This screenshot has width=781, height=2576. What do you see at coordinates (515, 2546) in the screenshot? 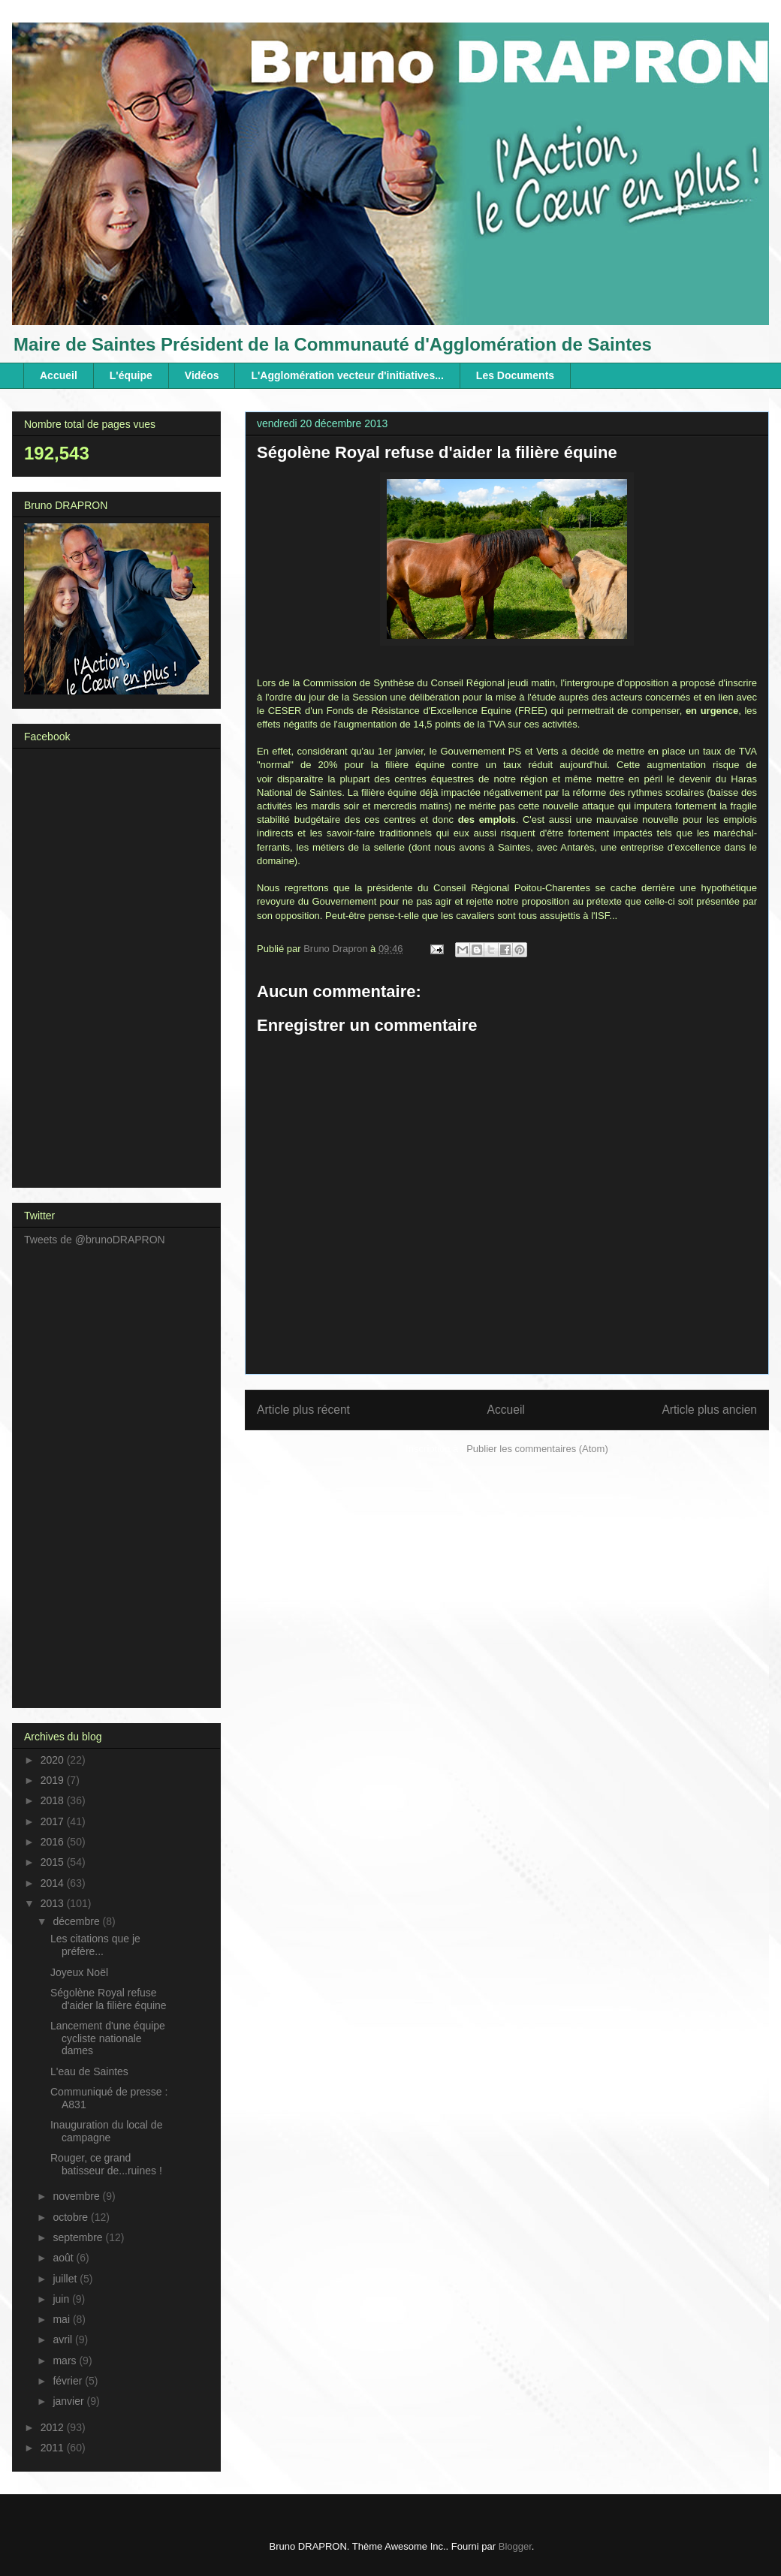
I see `Blogger` at bounding box center [515, 2546].